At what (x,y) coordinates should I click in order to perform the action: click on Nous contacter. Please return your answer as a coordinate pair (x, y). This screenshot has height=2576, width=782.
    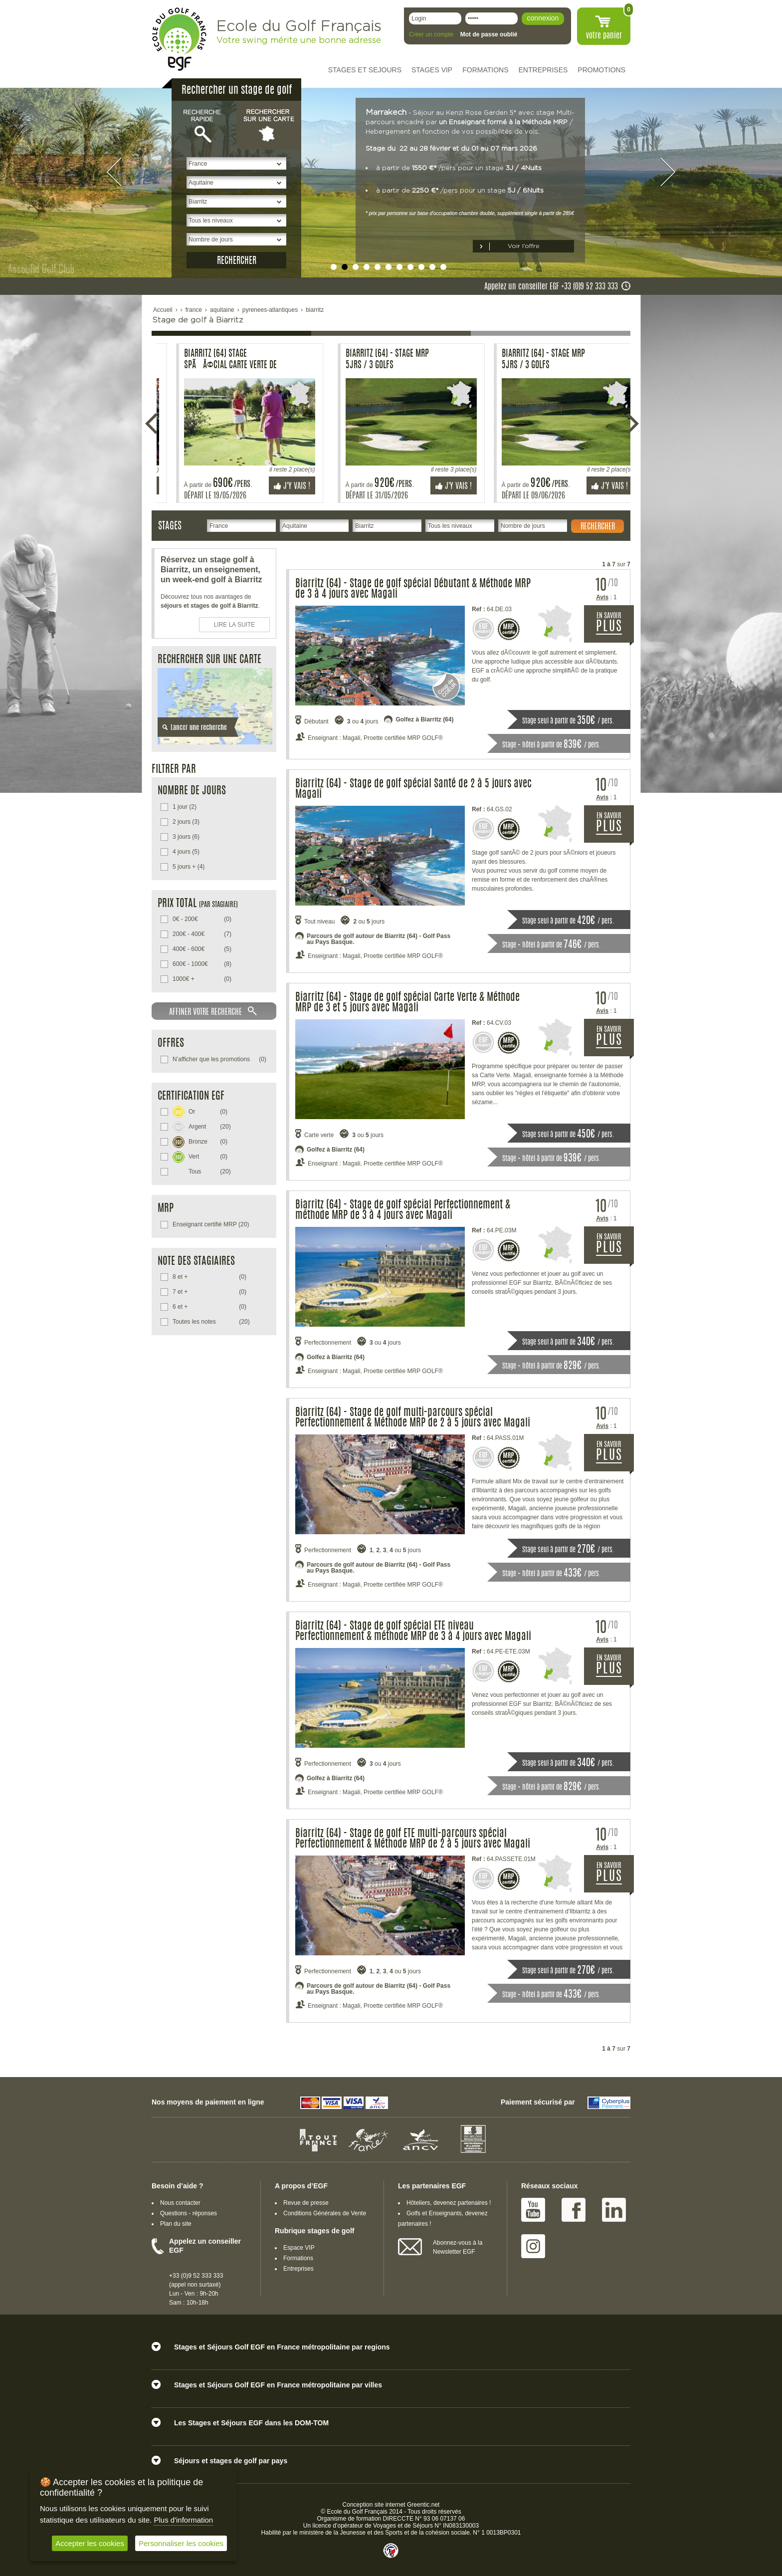
    Looking at the image, I should click on (180, 2202).